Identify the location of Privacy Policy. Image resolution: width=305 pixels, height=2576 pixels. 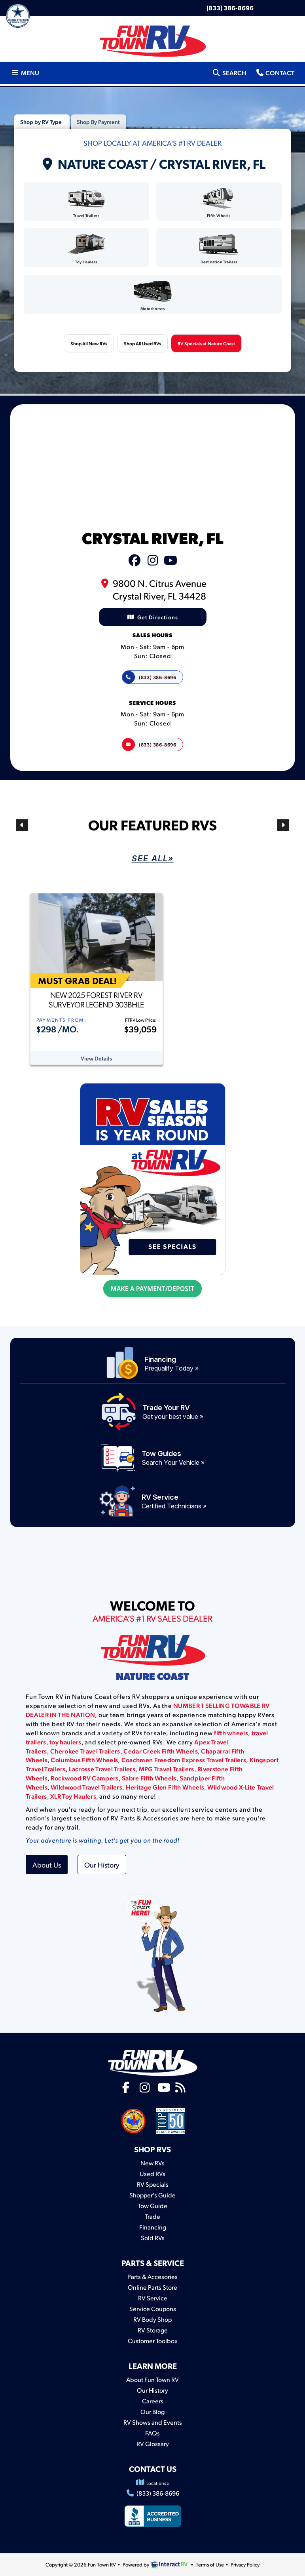
(245, 2564).